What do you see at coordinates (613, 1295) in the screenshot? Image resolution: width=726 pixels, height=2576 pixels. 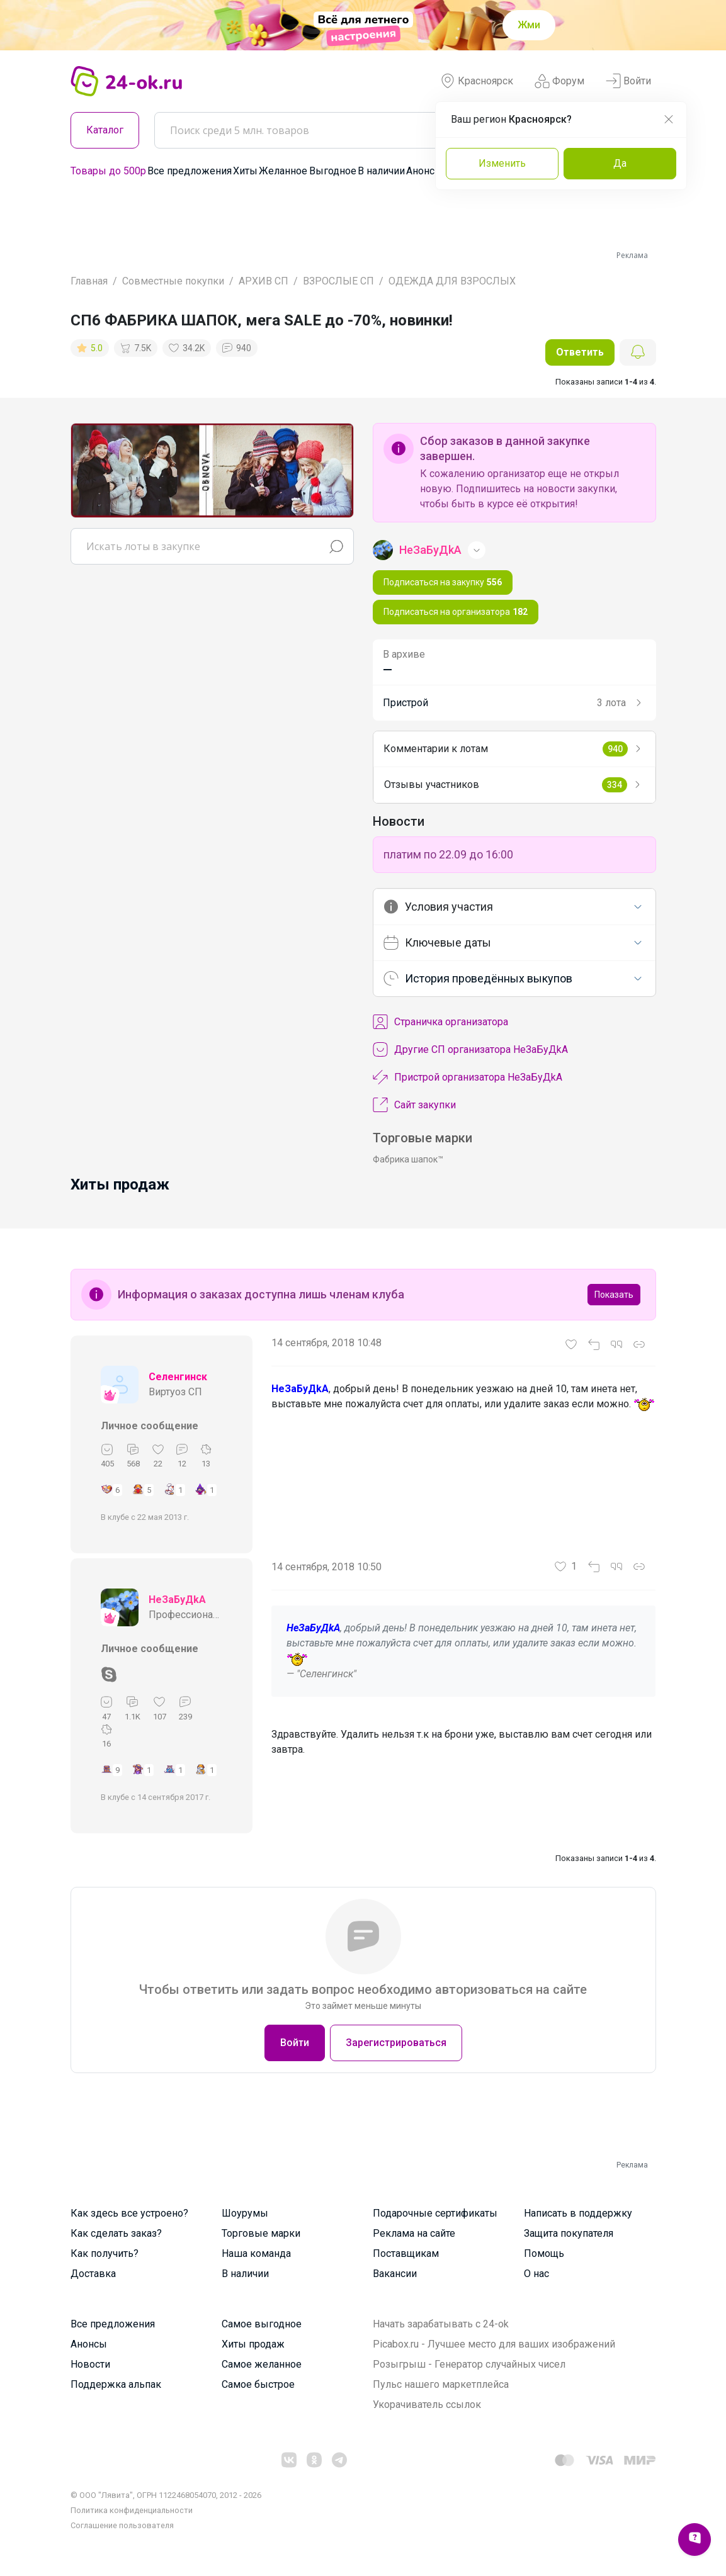 I see `Показать` at bounding box center [613, 1295].